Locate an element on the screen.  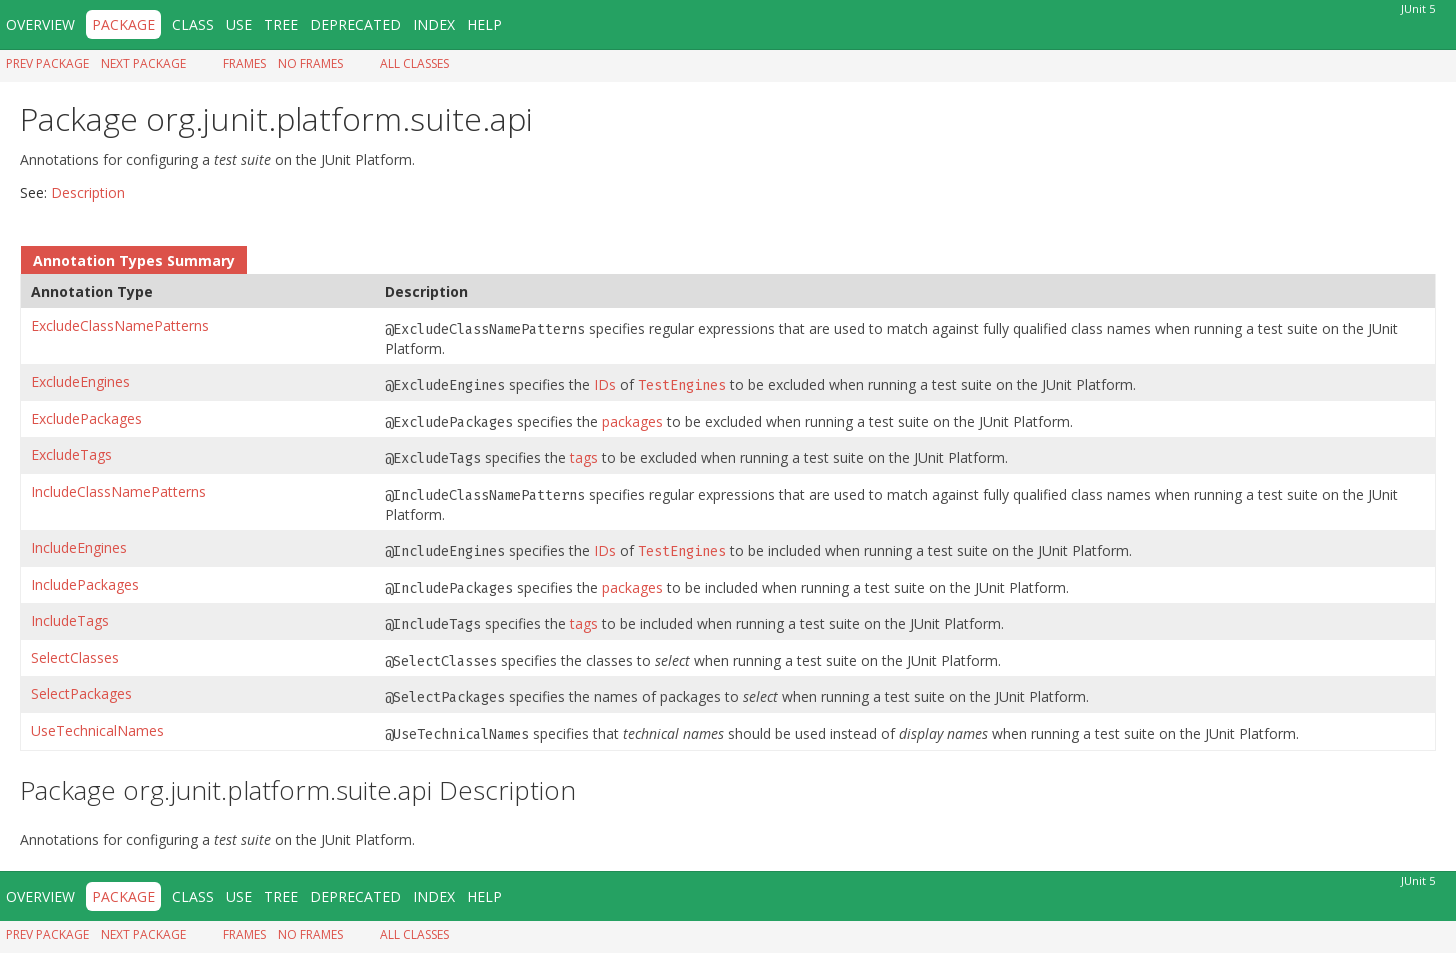
tags is located at coordinates (584, 457).